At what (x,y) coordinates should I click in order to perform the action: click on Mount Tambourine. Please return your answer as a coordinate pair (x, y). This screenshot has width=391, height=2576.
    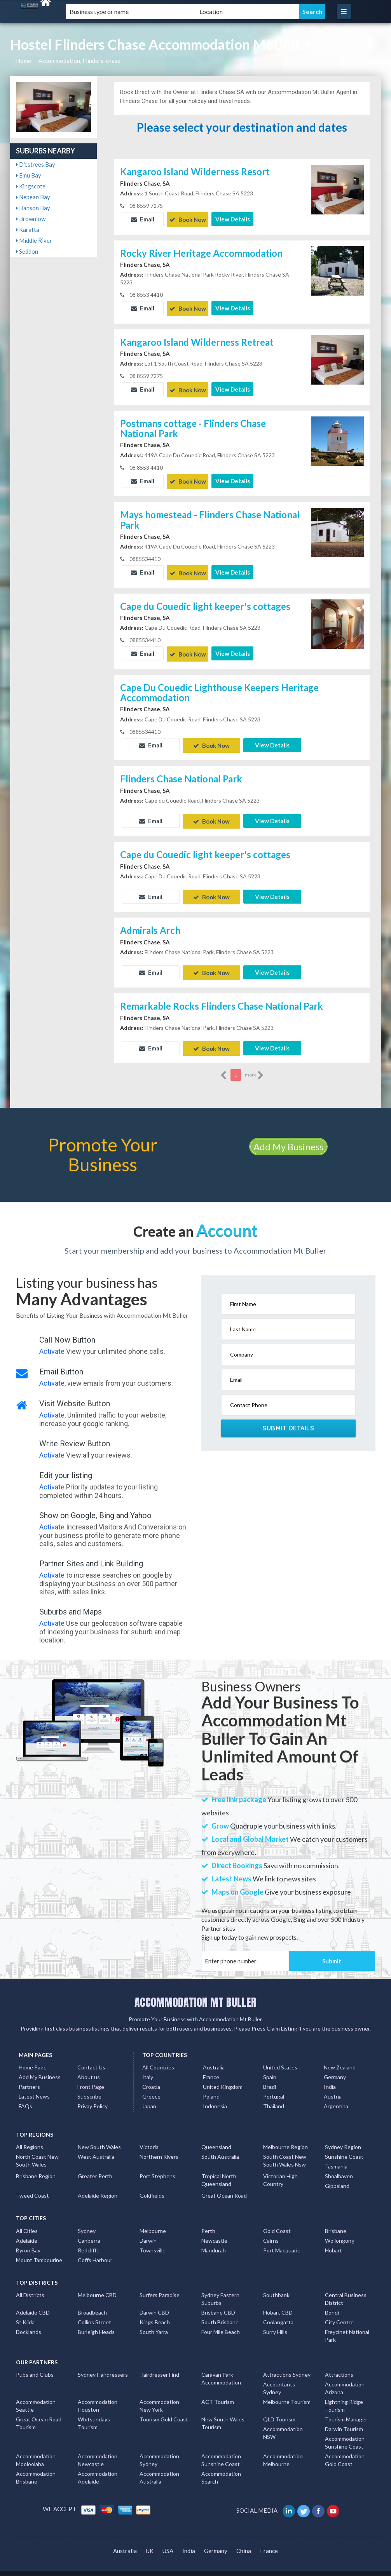
    Looking at the image, I should click on (39, 2250).